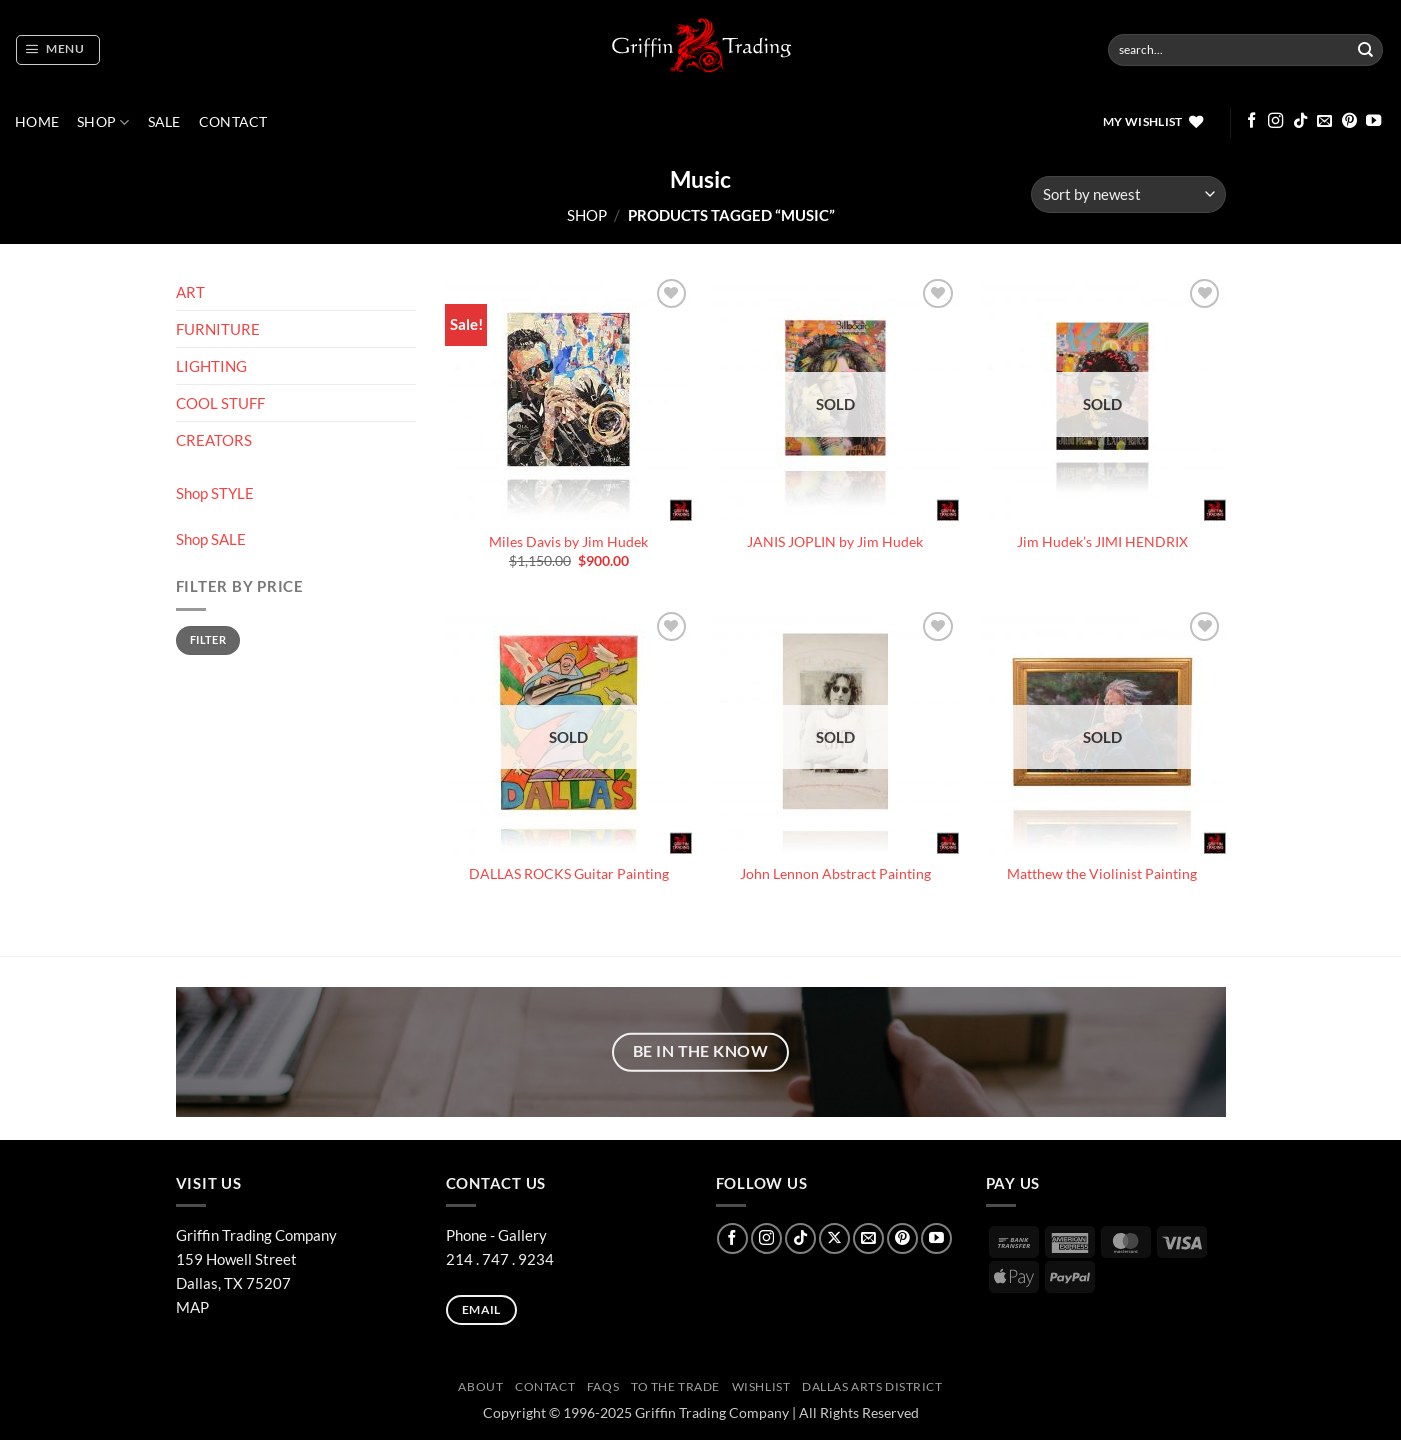  Describe the element at coordinates (1251, 121) in the screenshot. I see `[Follow on Facebook]` at that location.